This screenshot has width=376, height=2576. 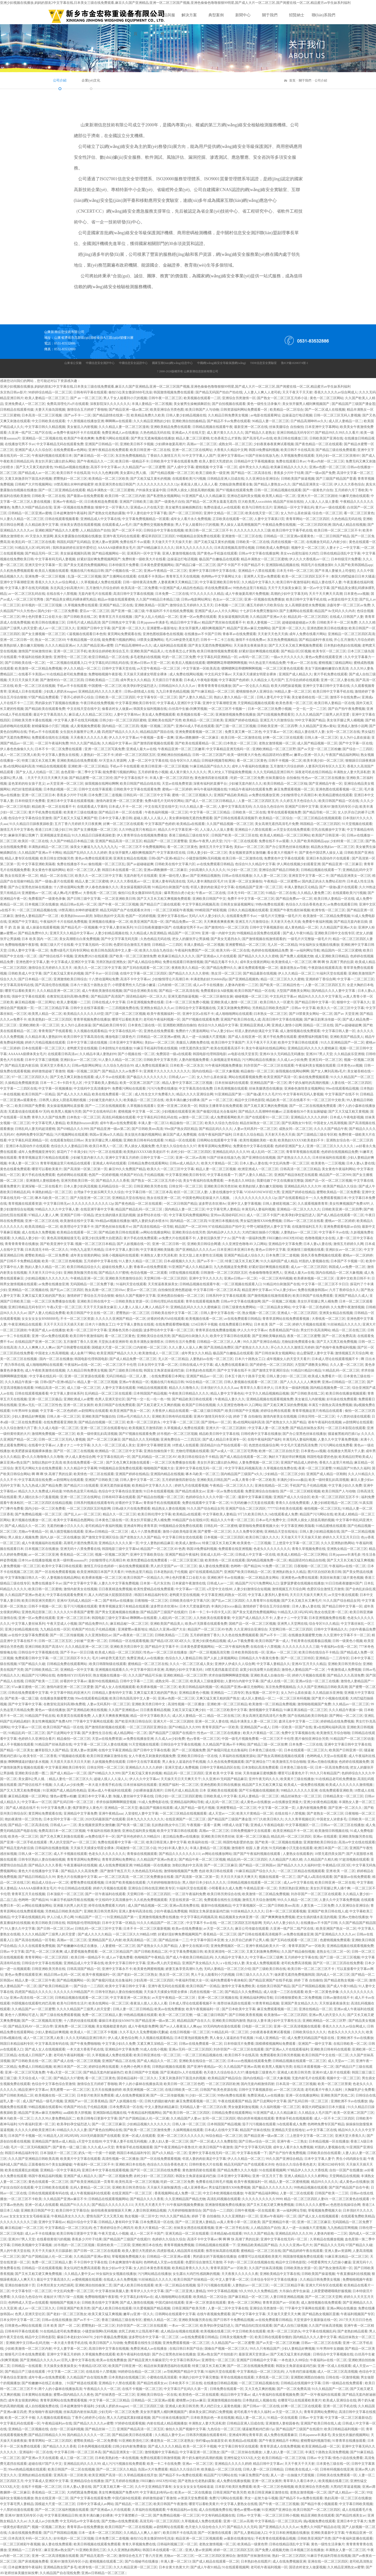 What do you see at coordinates (335, 1445) in the screenshot?
I see `污污污网站在线免费看` at bounding box center [335, 1445].